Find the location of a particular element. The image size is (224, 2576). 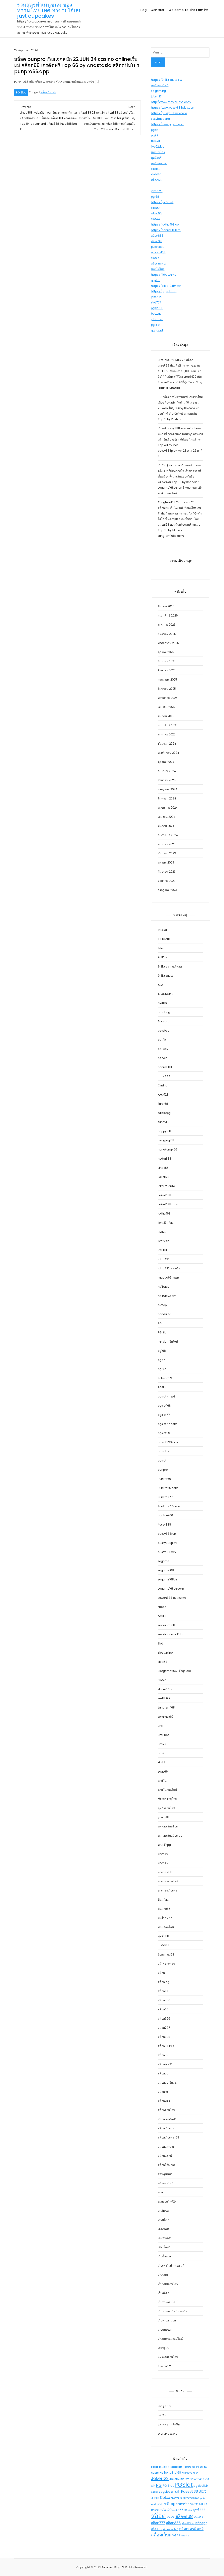

สล็อตออนไลน์ [สล็อตออนไลน์ (3 รายการ)] is located at coordinates (170, 2529).